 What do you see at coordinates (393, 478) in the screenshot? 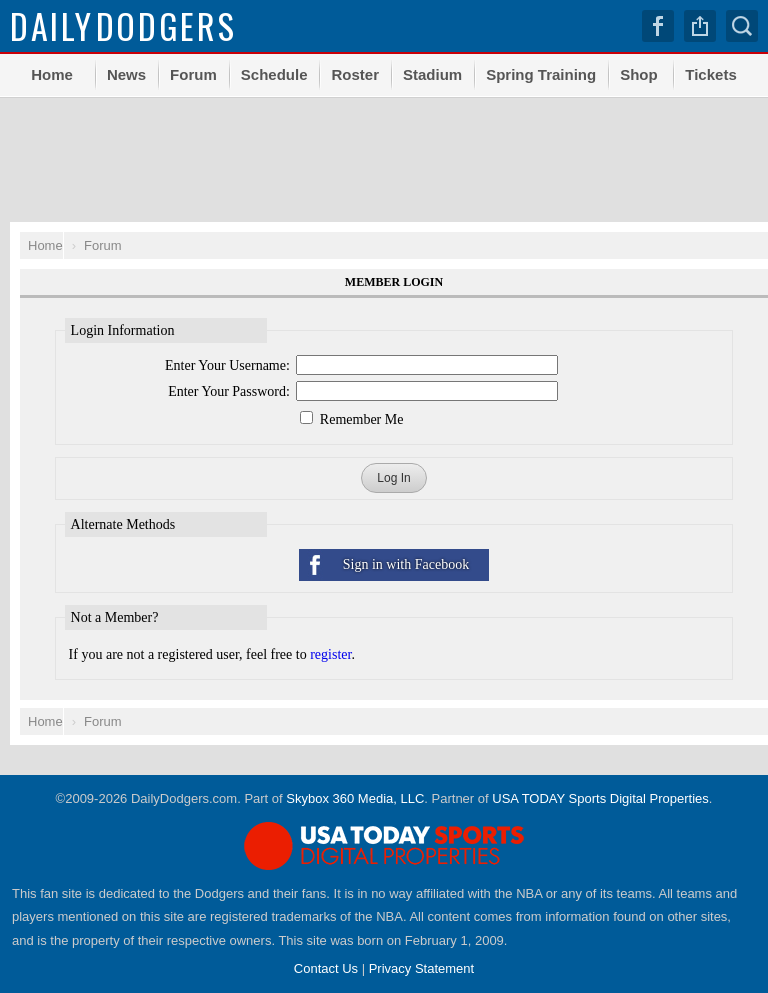
I see `Log In` at bounding box center [393, 478].